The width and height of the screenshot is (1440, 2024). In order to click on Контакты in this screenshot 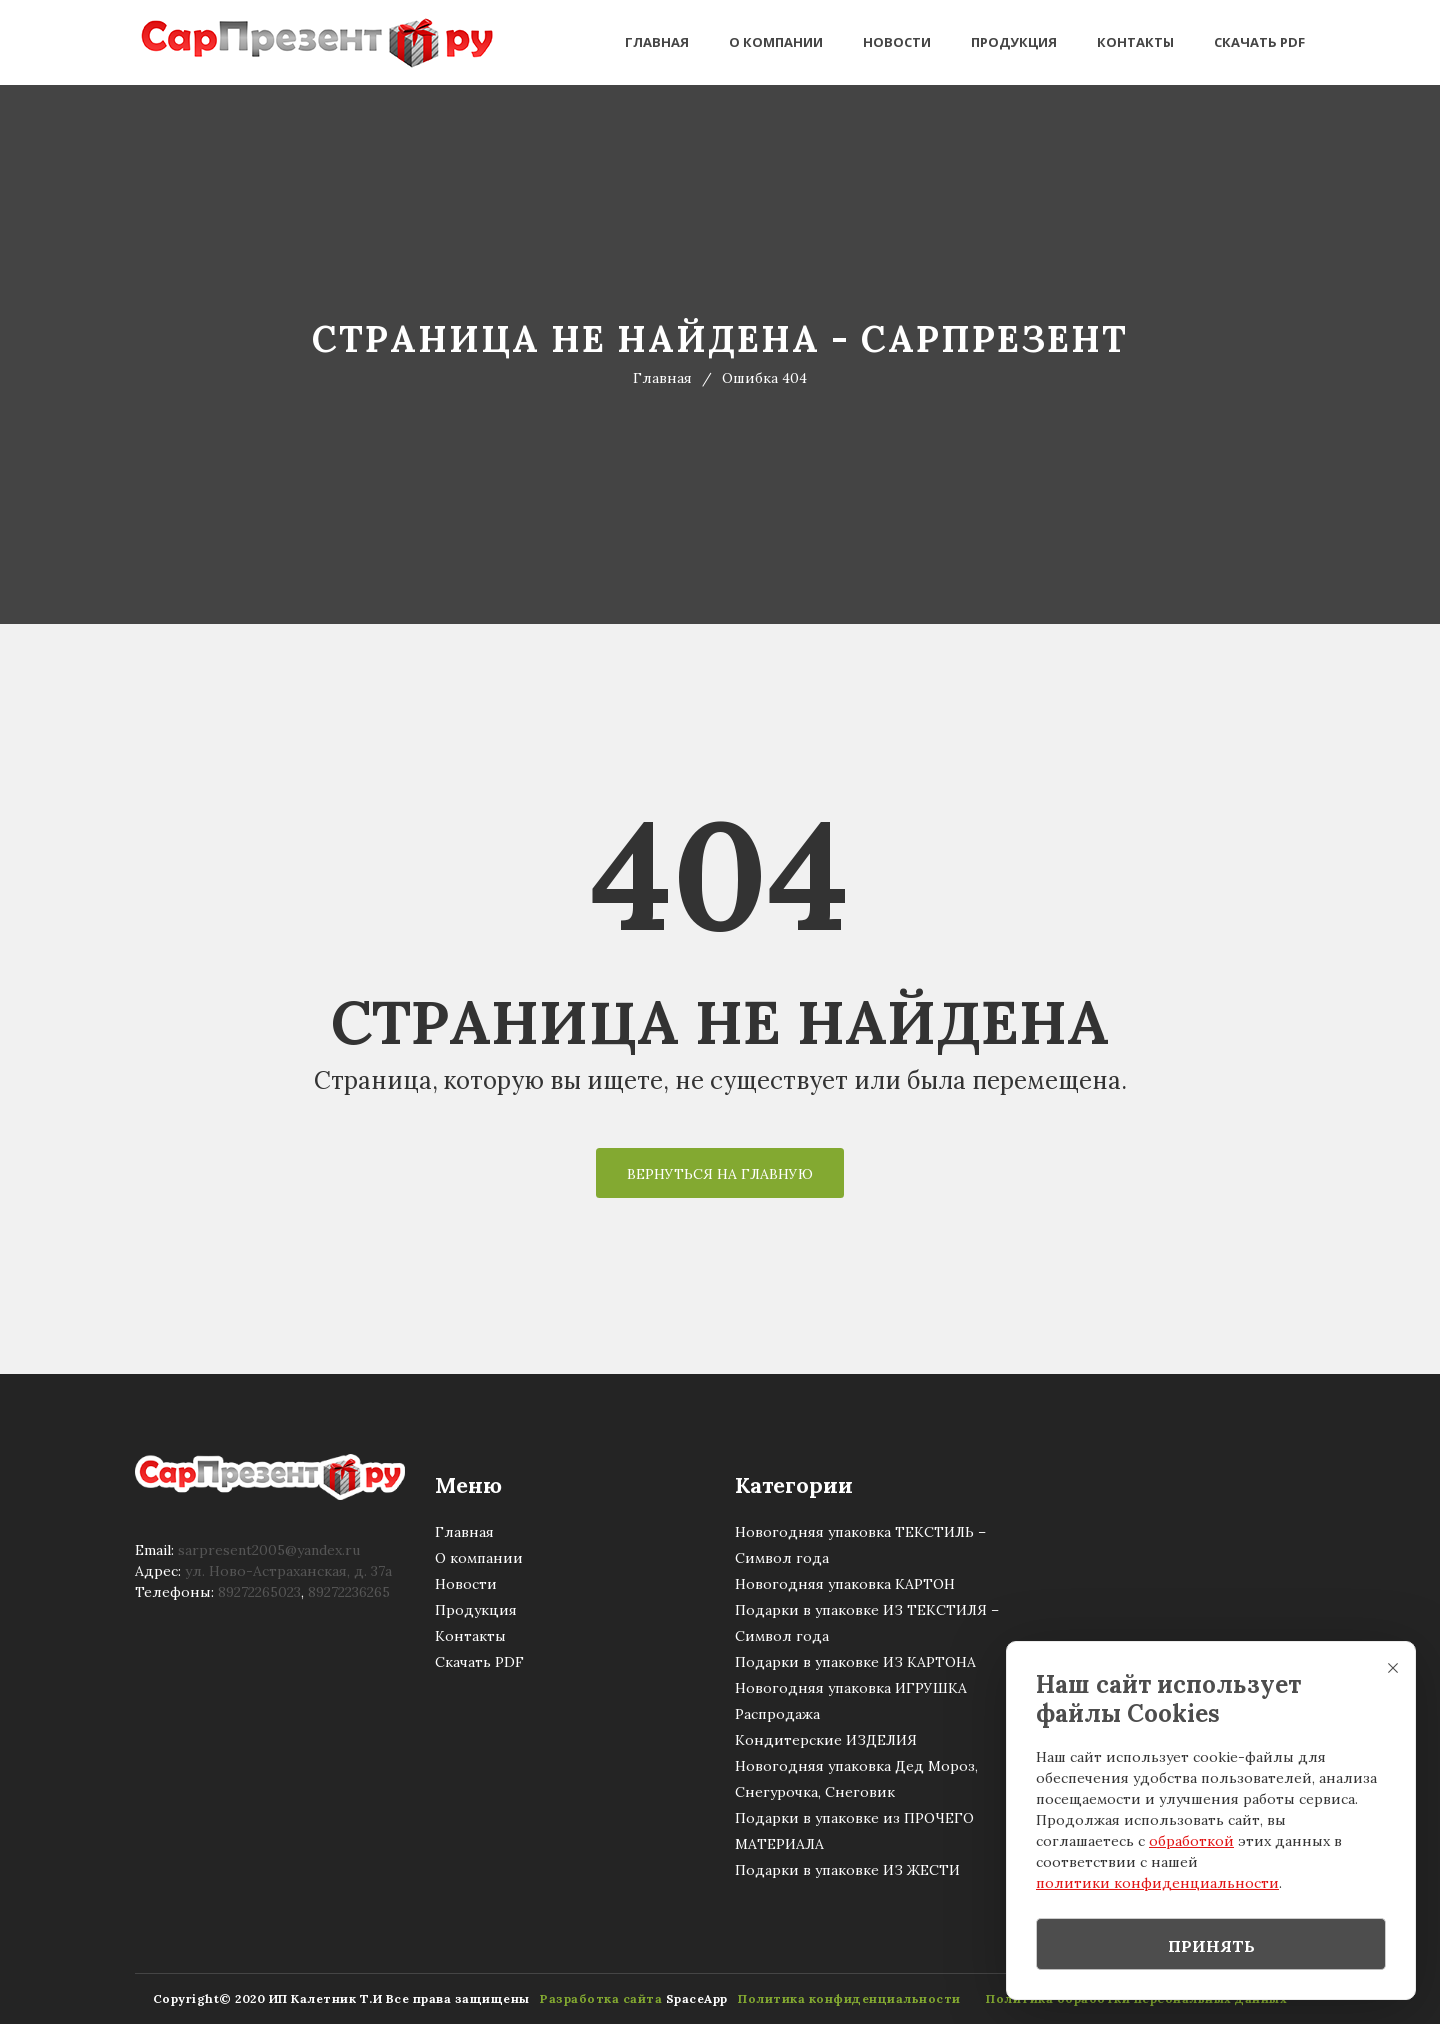, I will do `click(1135, 42)`.